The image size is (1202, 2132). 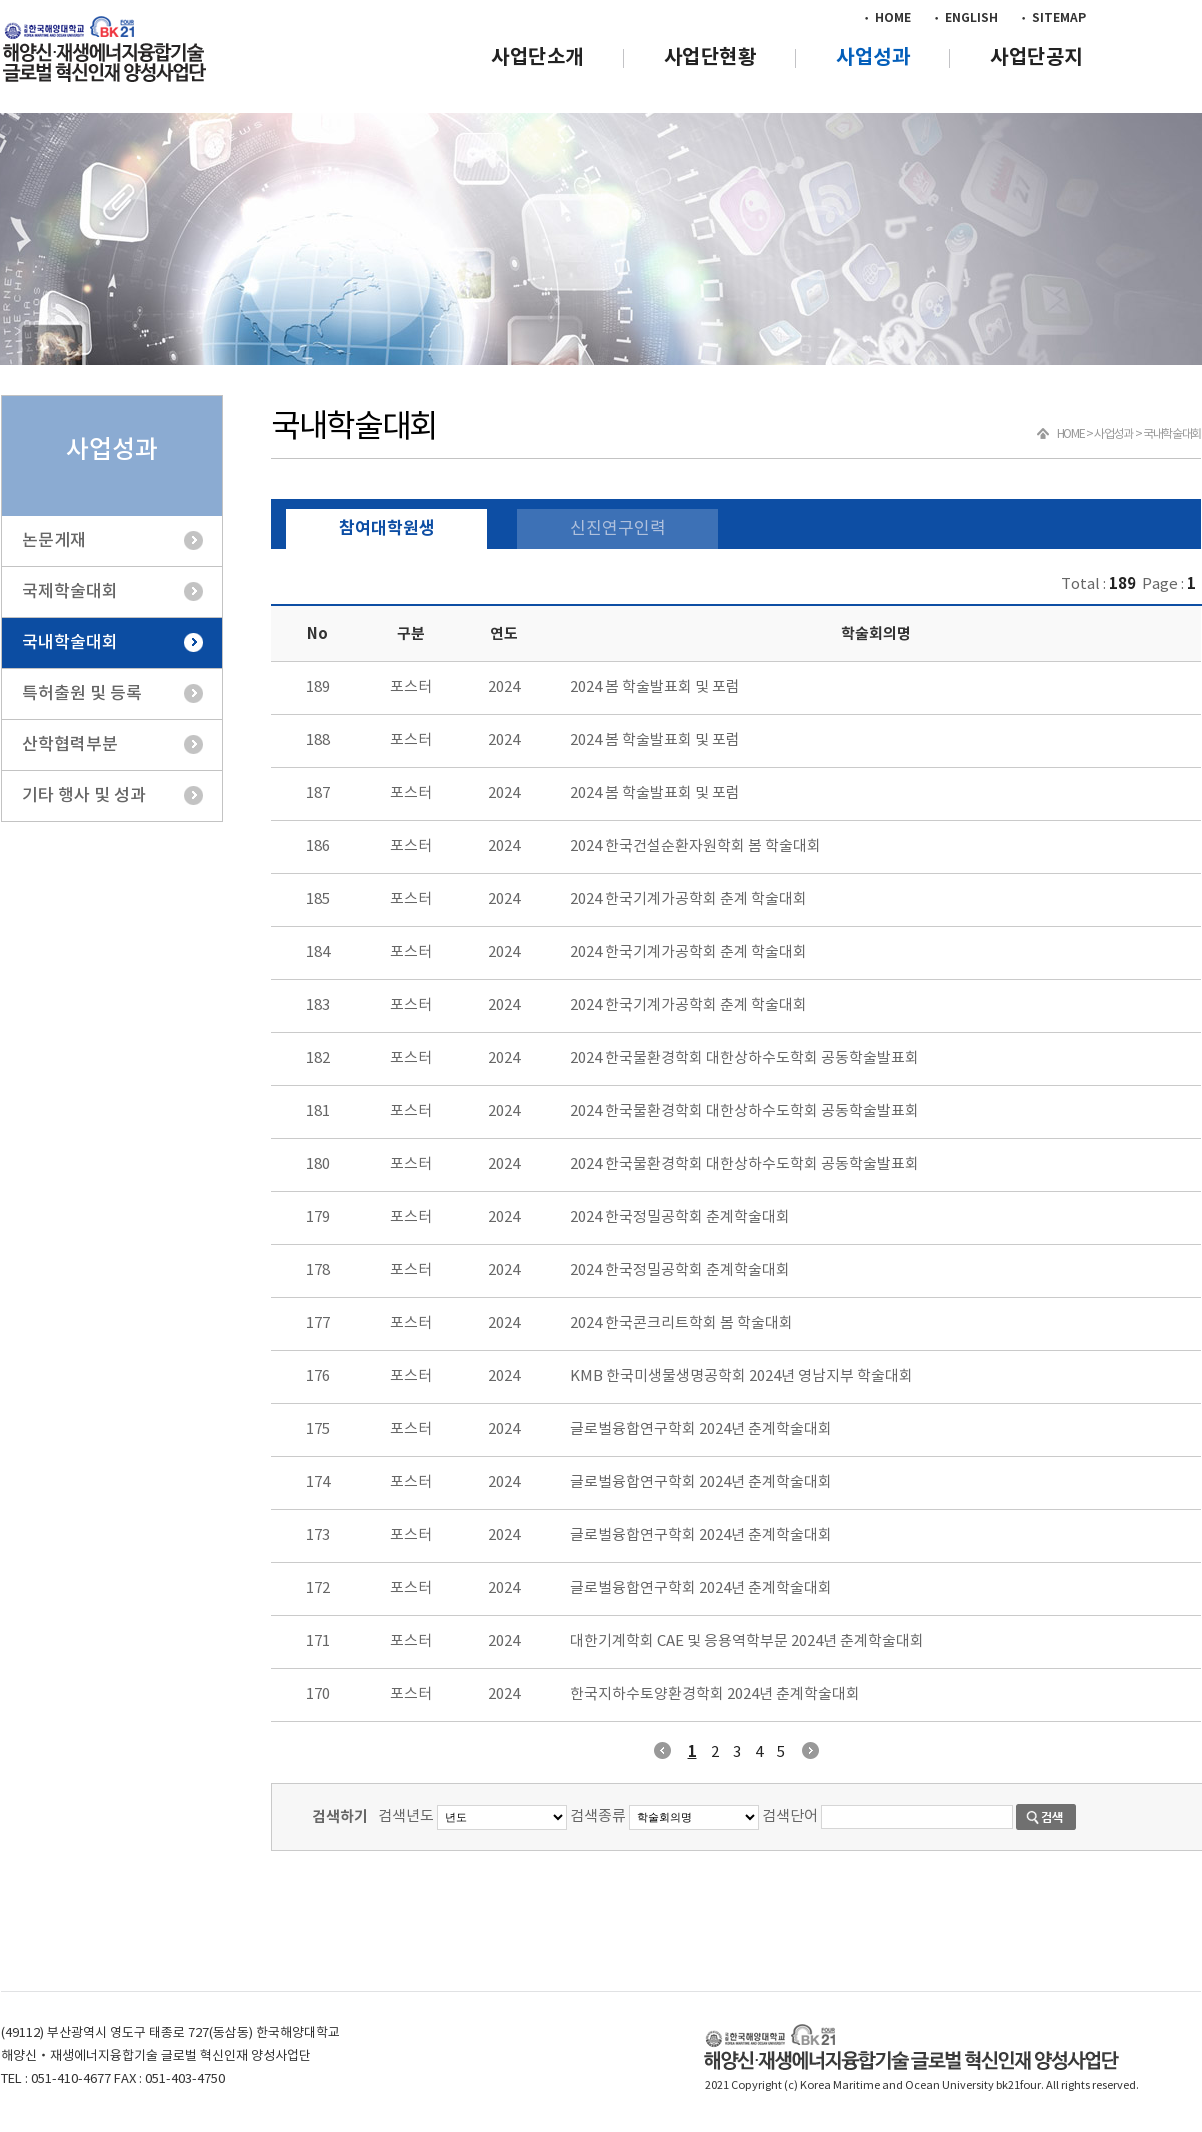 What do you see at coordinates (790, 1816) in the screenshot?
I see `검색단어` at bounding box center [790, 1816].